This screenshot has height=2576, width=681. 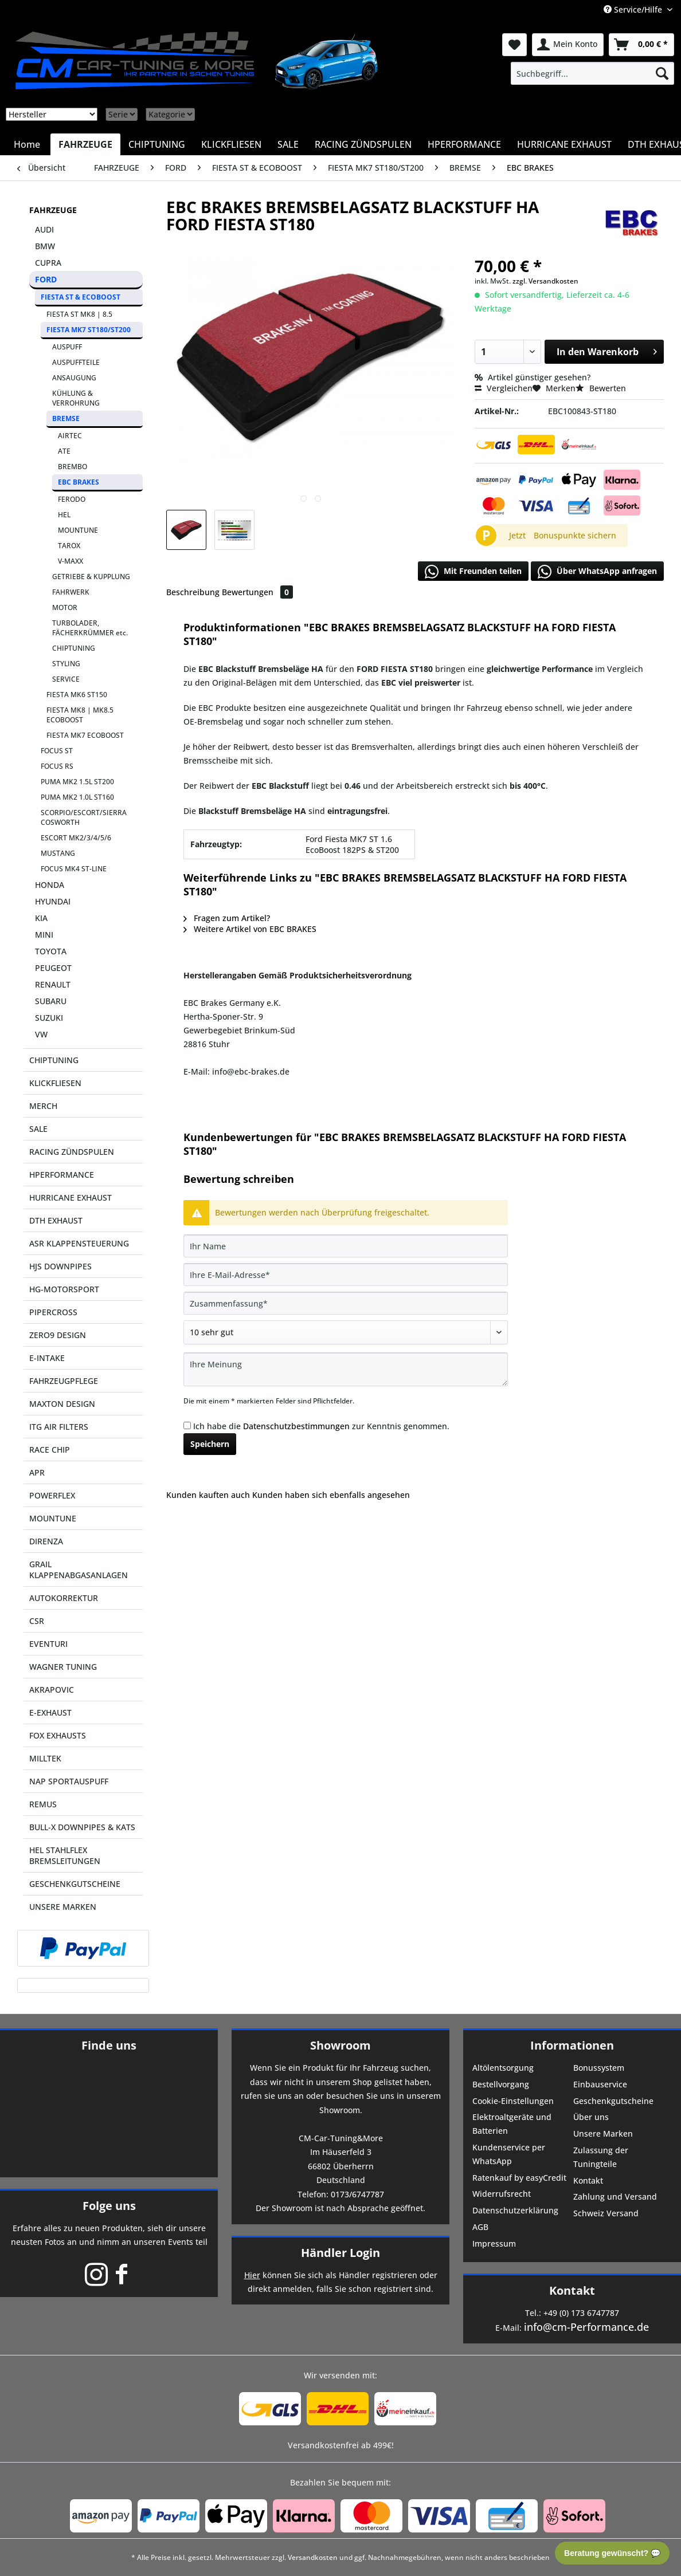 What do you see at coordinates (473, 572) in the screenshot?
I see `Mit Freunden teilen` at bounding box center [473, 572].